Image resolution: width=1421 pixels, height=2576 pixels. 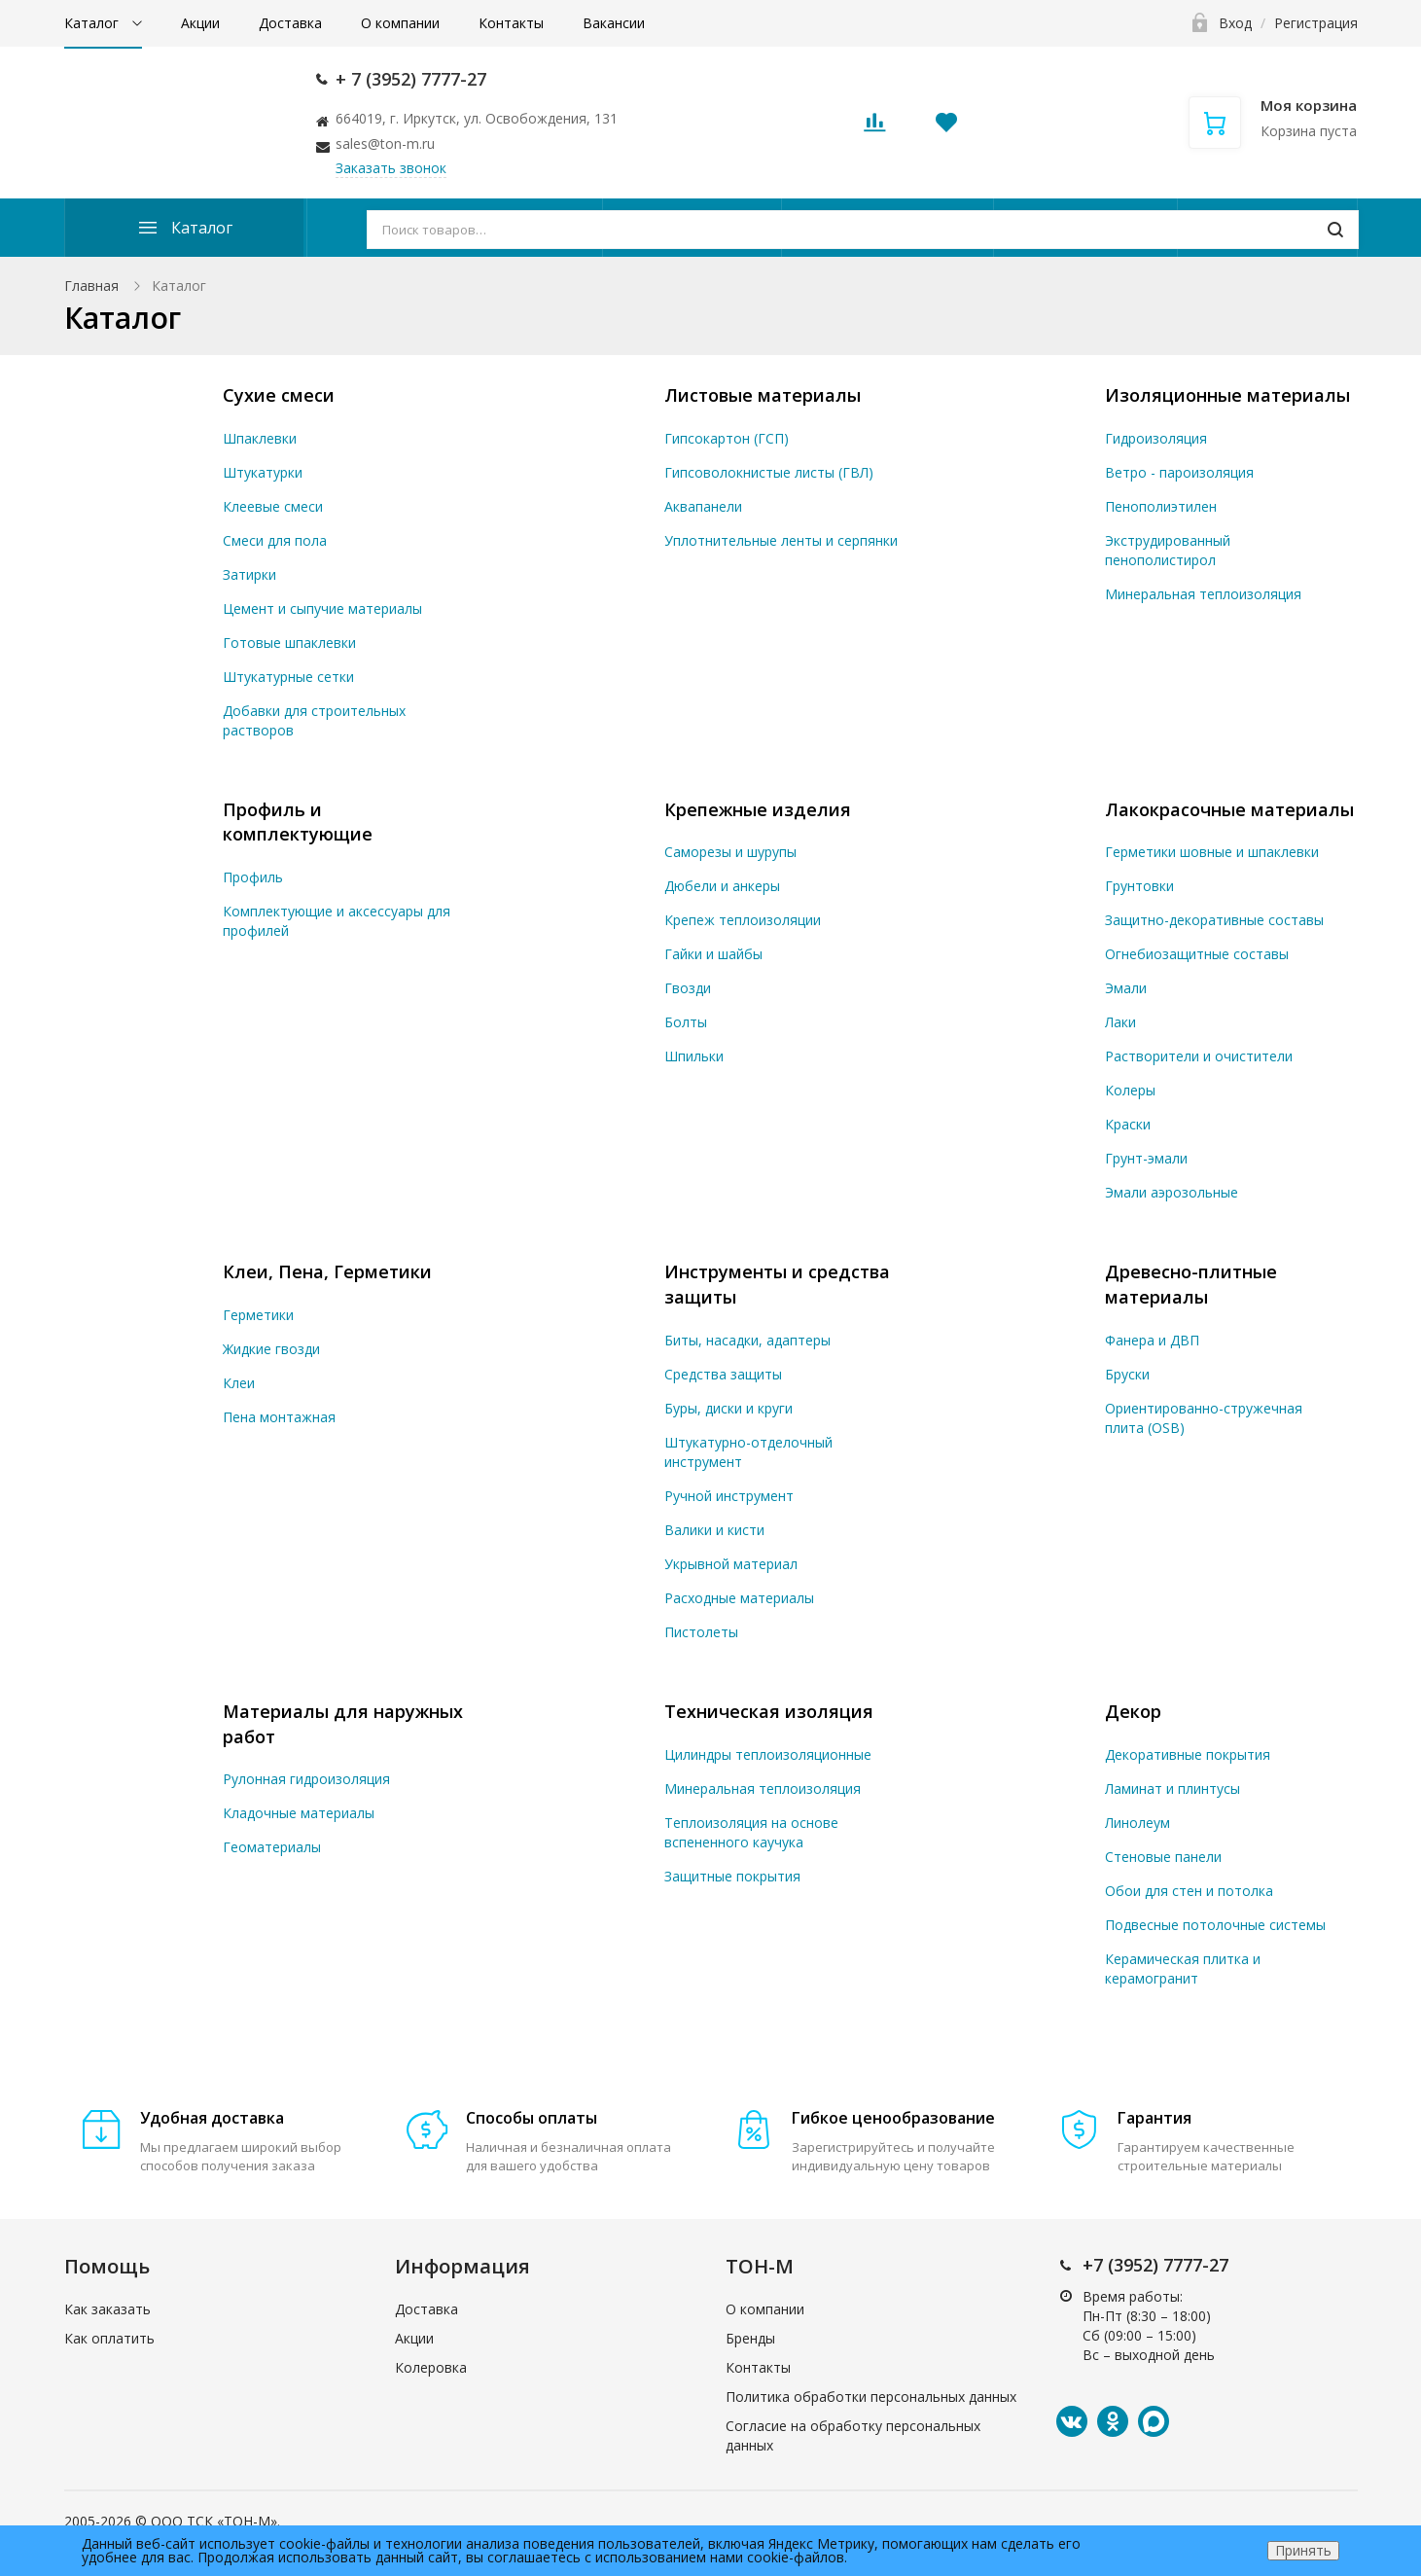 I want to click on Доставка, so click(x=290, y=23).